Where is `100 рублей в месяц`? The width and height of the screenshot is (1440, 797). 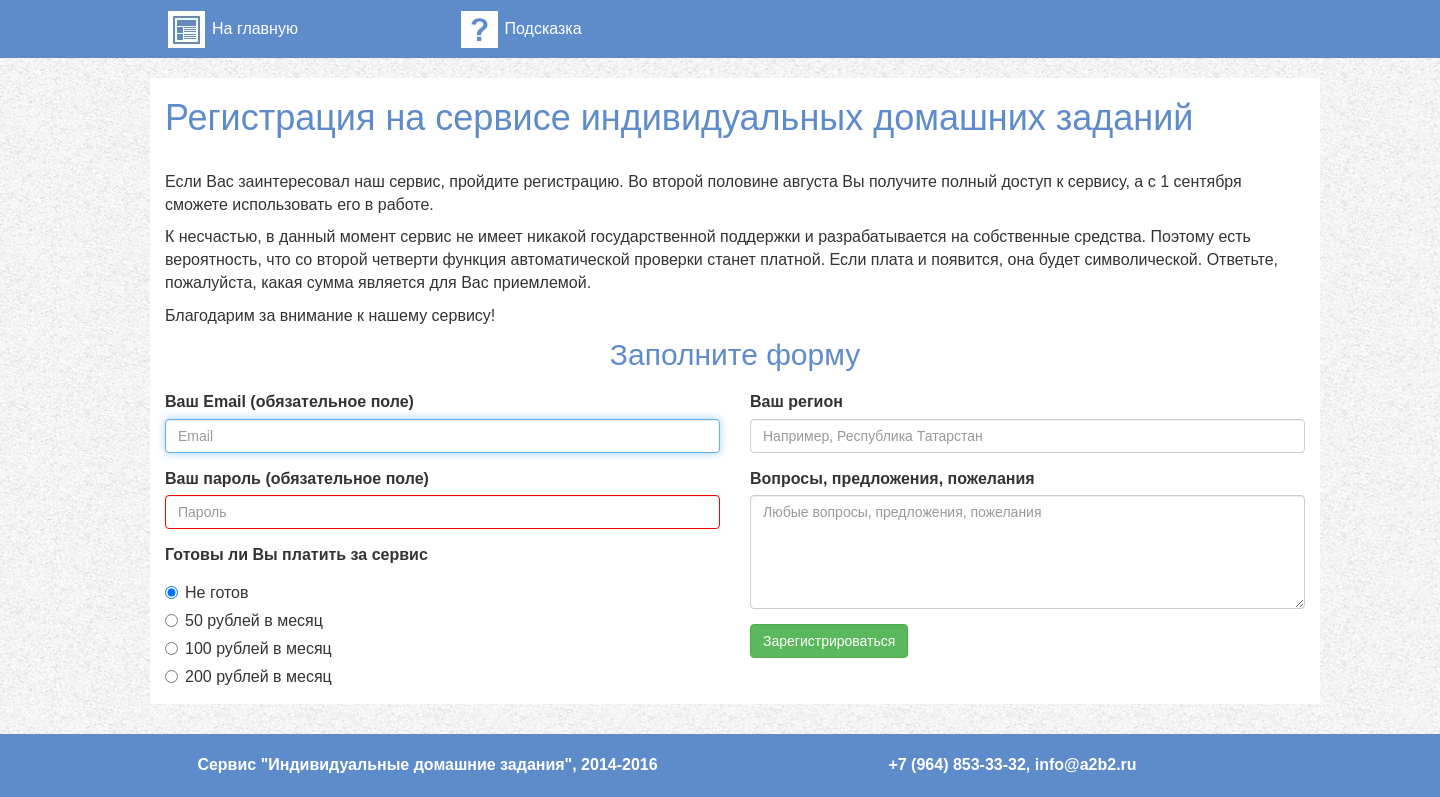 100 рублей в месяц is located at coordinates (248, 648).